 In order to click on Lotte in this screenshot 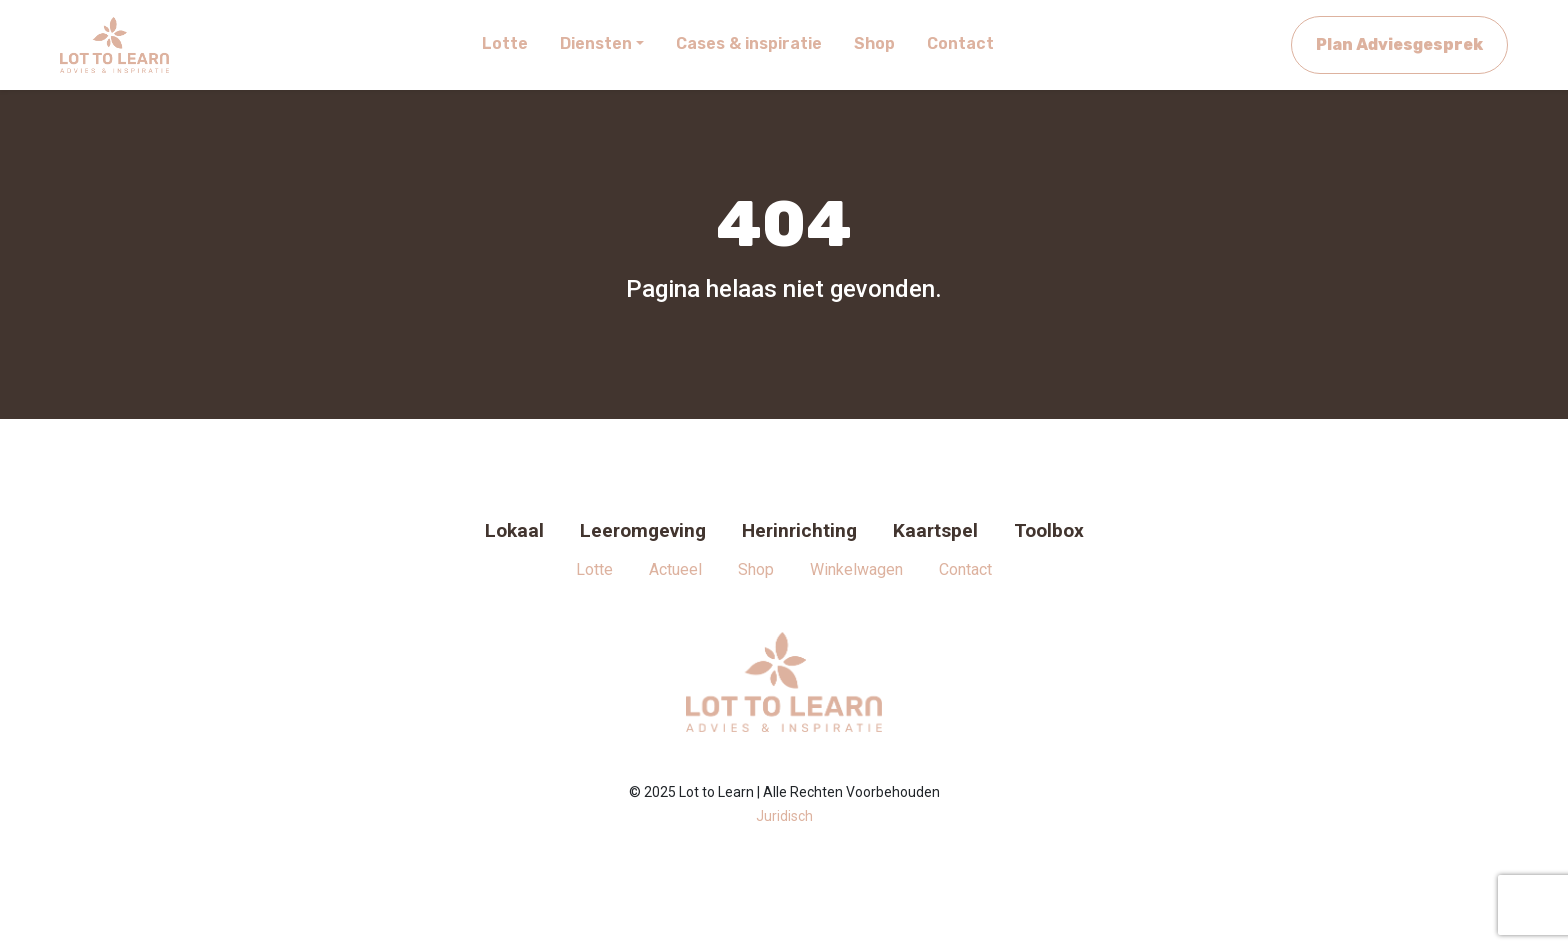, I will do `click(594, 569)`.